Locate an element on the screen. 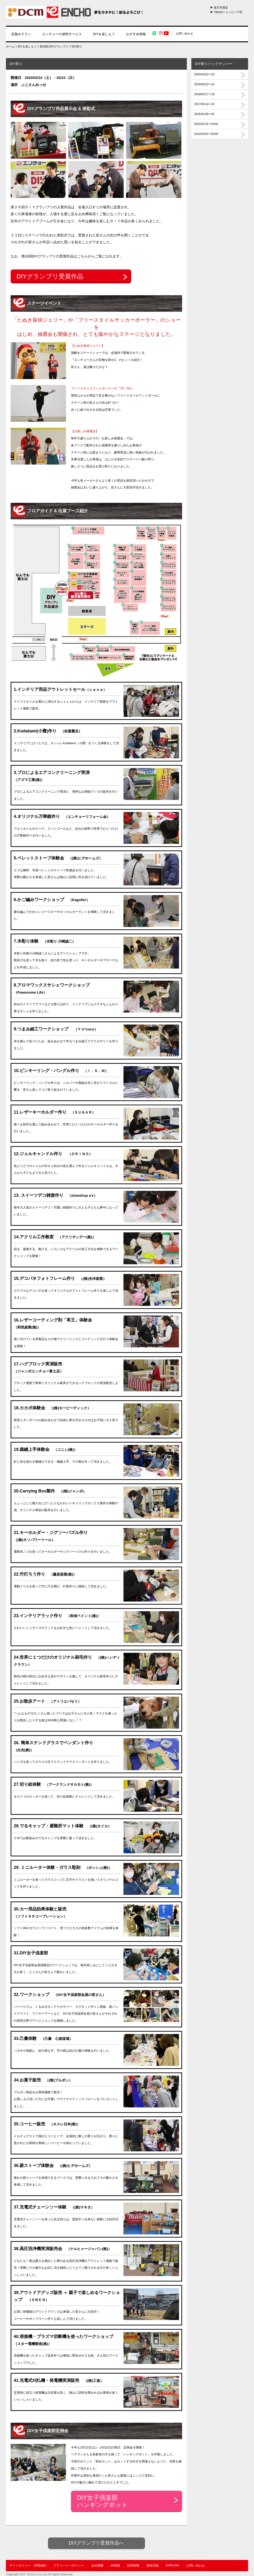 The image size is (254, 2576). おすすめ情報 is located at coordinates (136, 34).